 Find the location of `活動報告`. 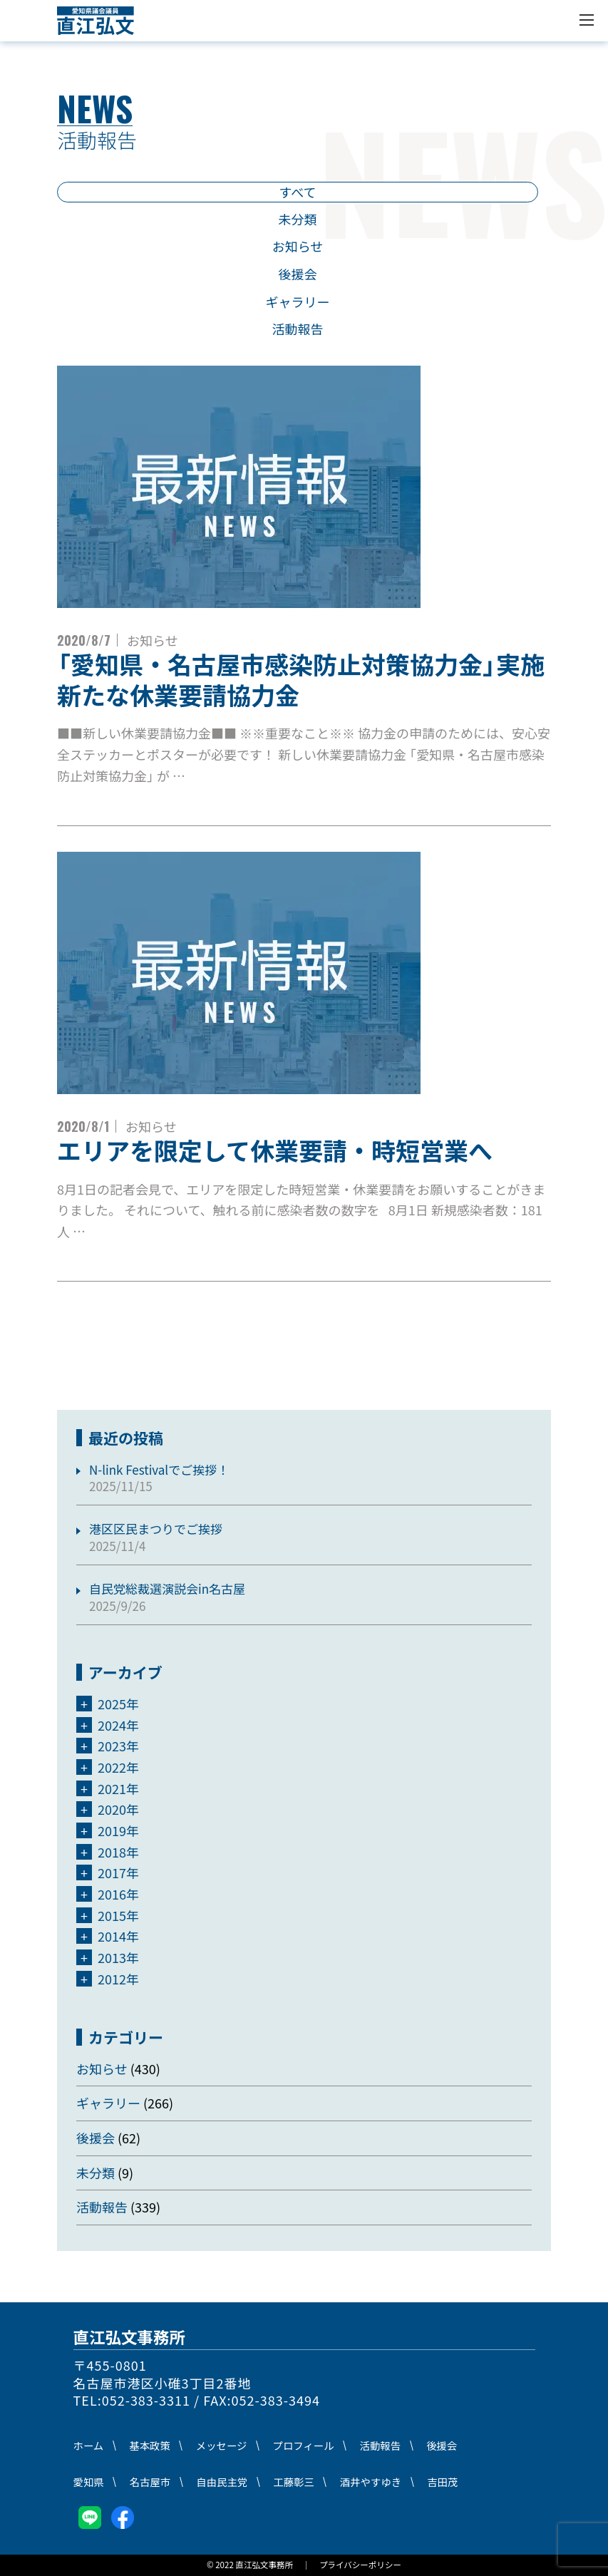

活動報告 is located at coordinates (298, 328).